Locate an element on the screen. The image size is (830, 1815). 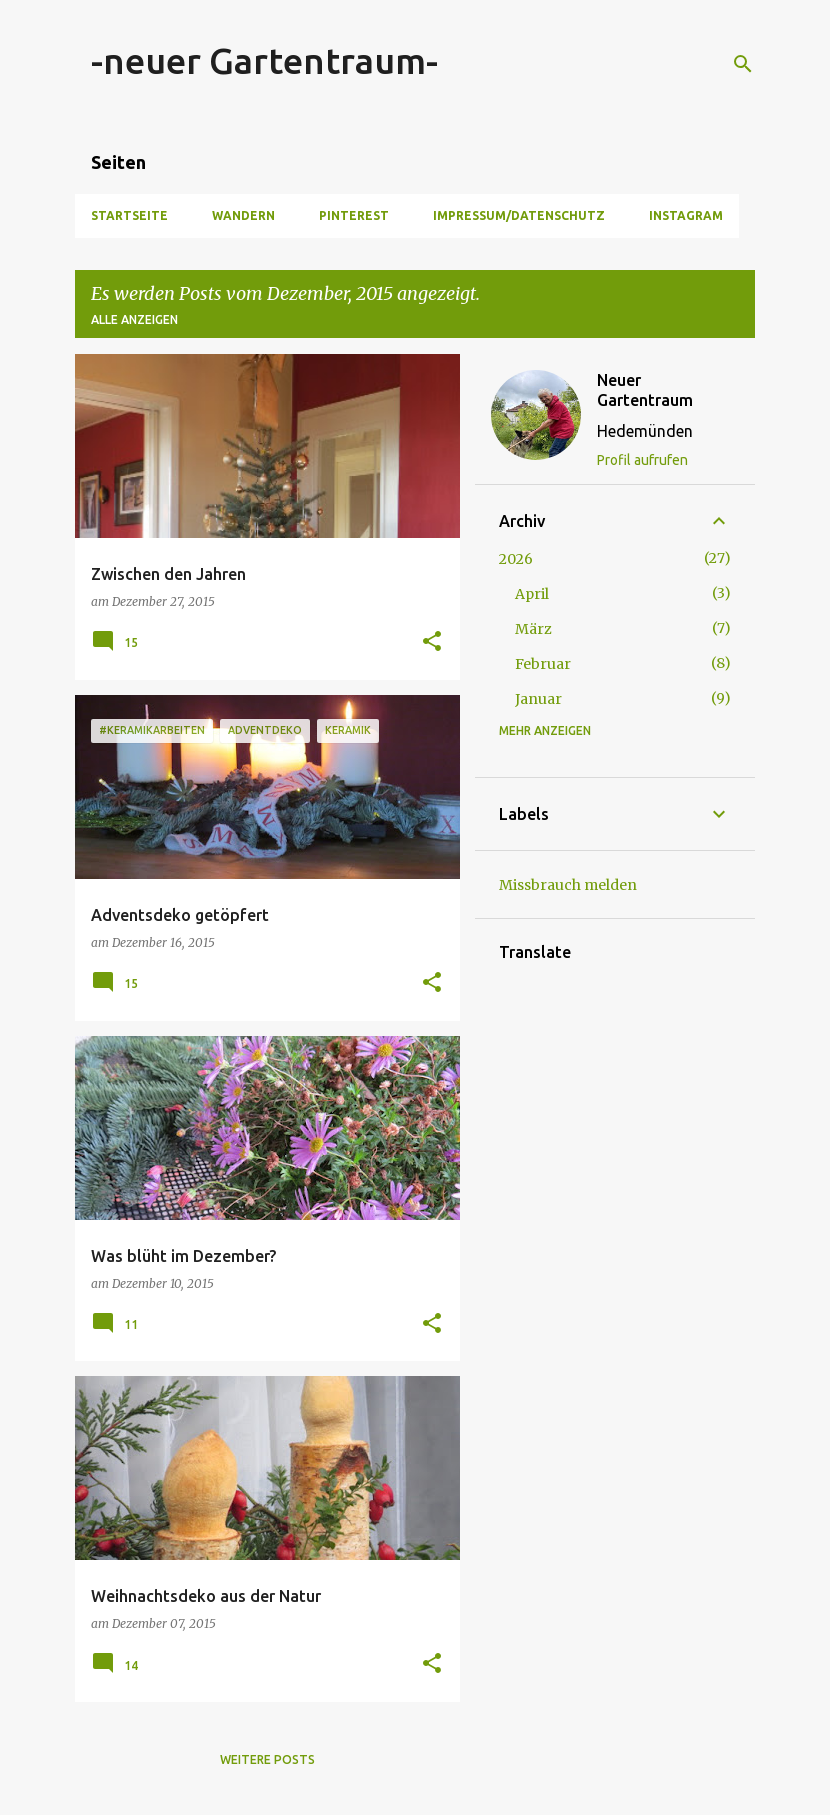
-neuer Gartentraum- is located at coordinates (264, 60).